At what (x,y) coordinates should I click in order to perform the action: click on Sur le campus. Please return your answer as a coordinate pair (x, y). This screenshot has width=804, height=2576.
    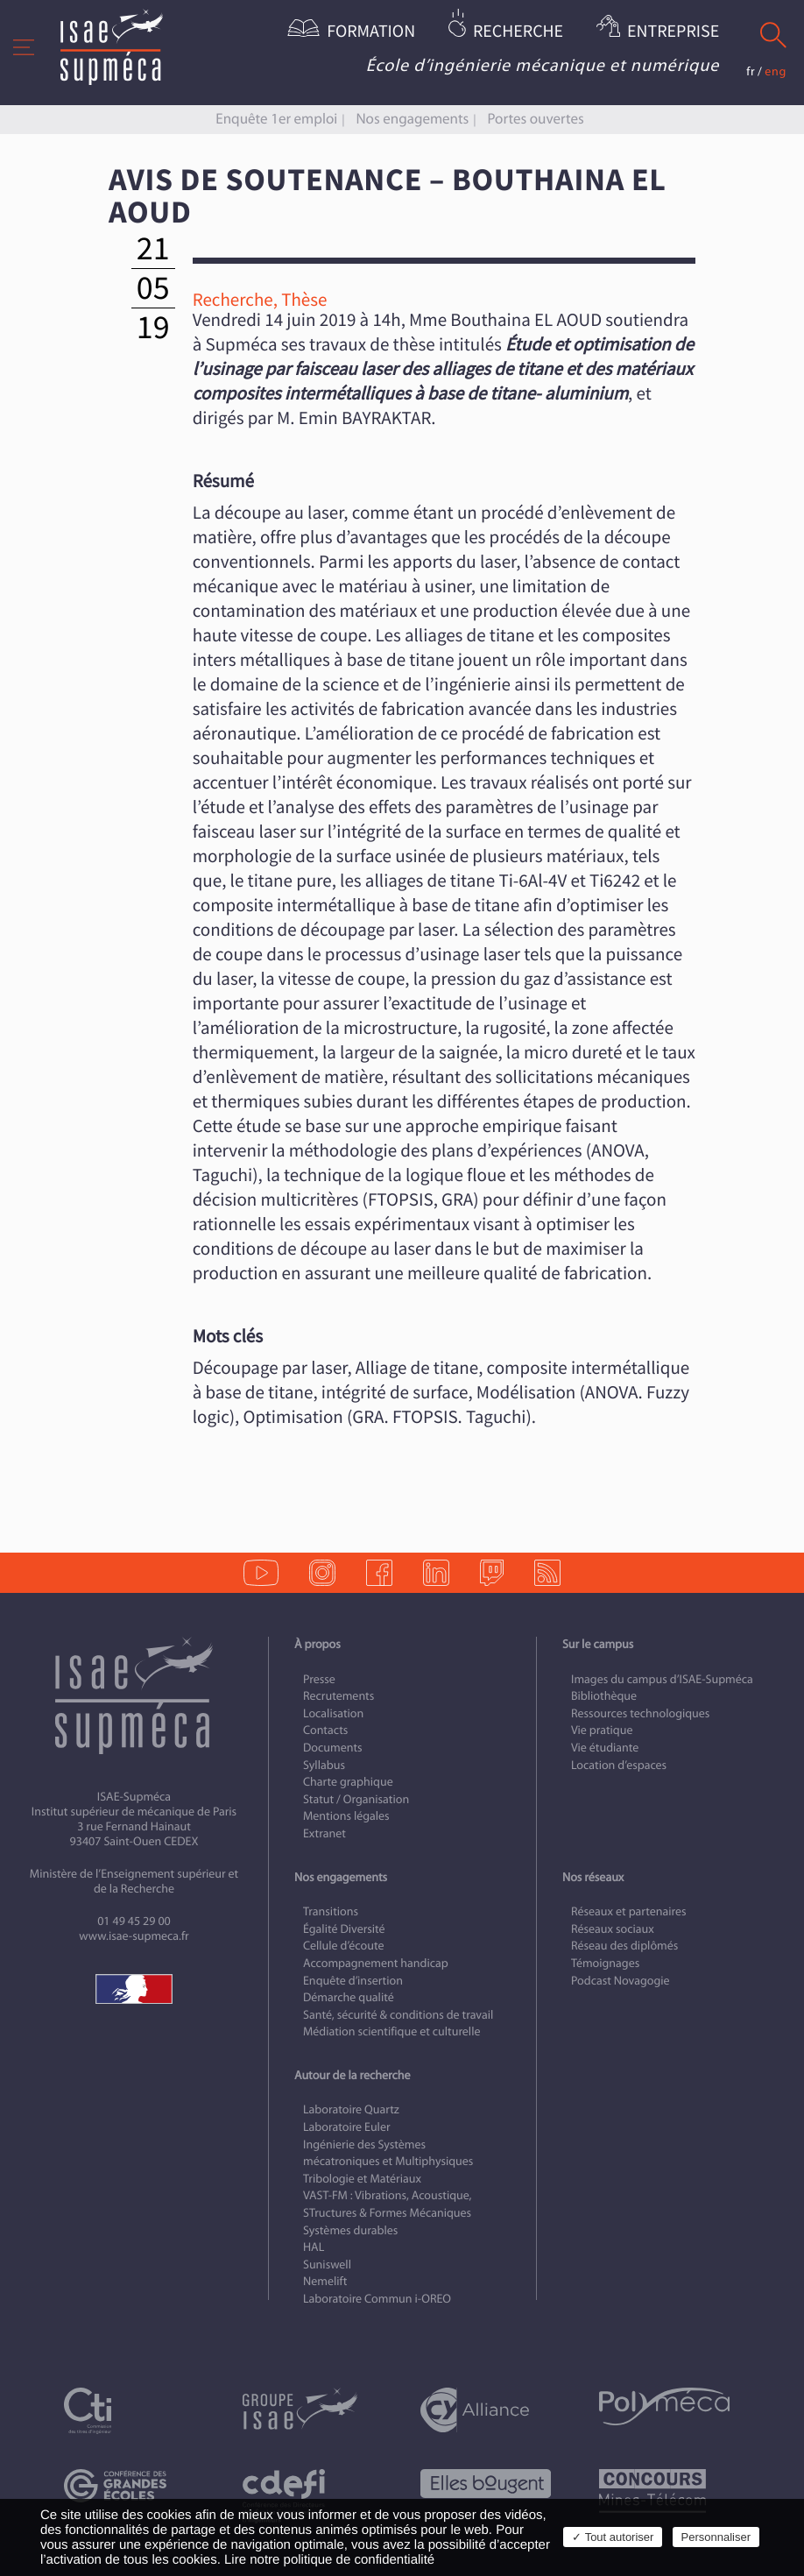
    Looking at the image, I should click on (597, 1644).